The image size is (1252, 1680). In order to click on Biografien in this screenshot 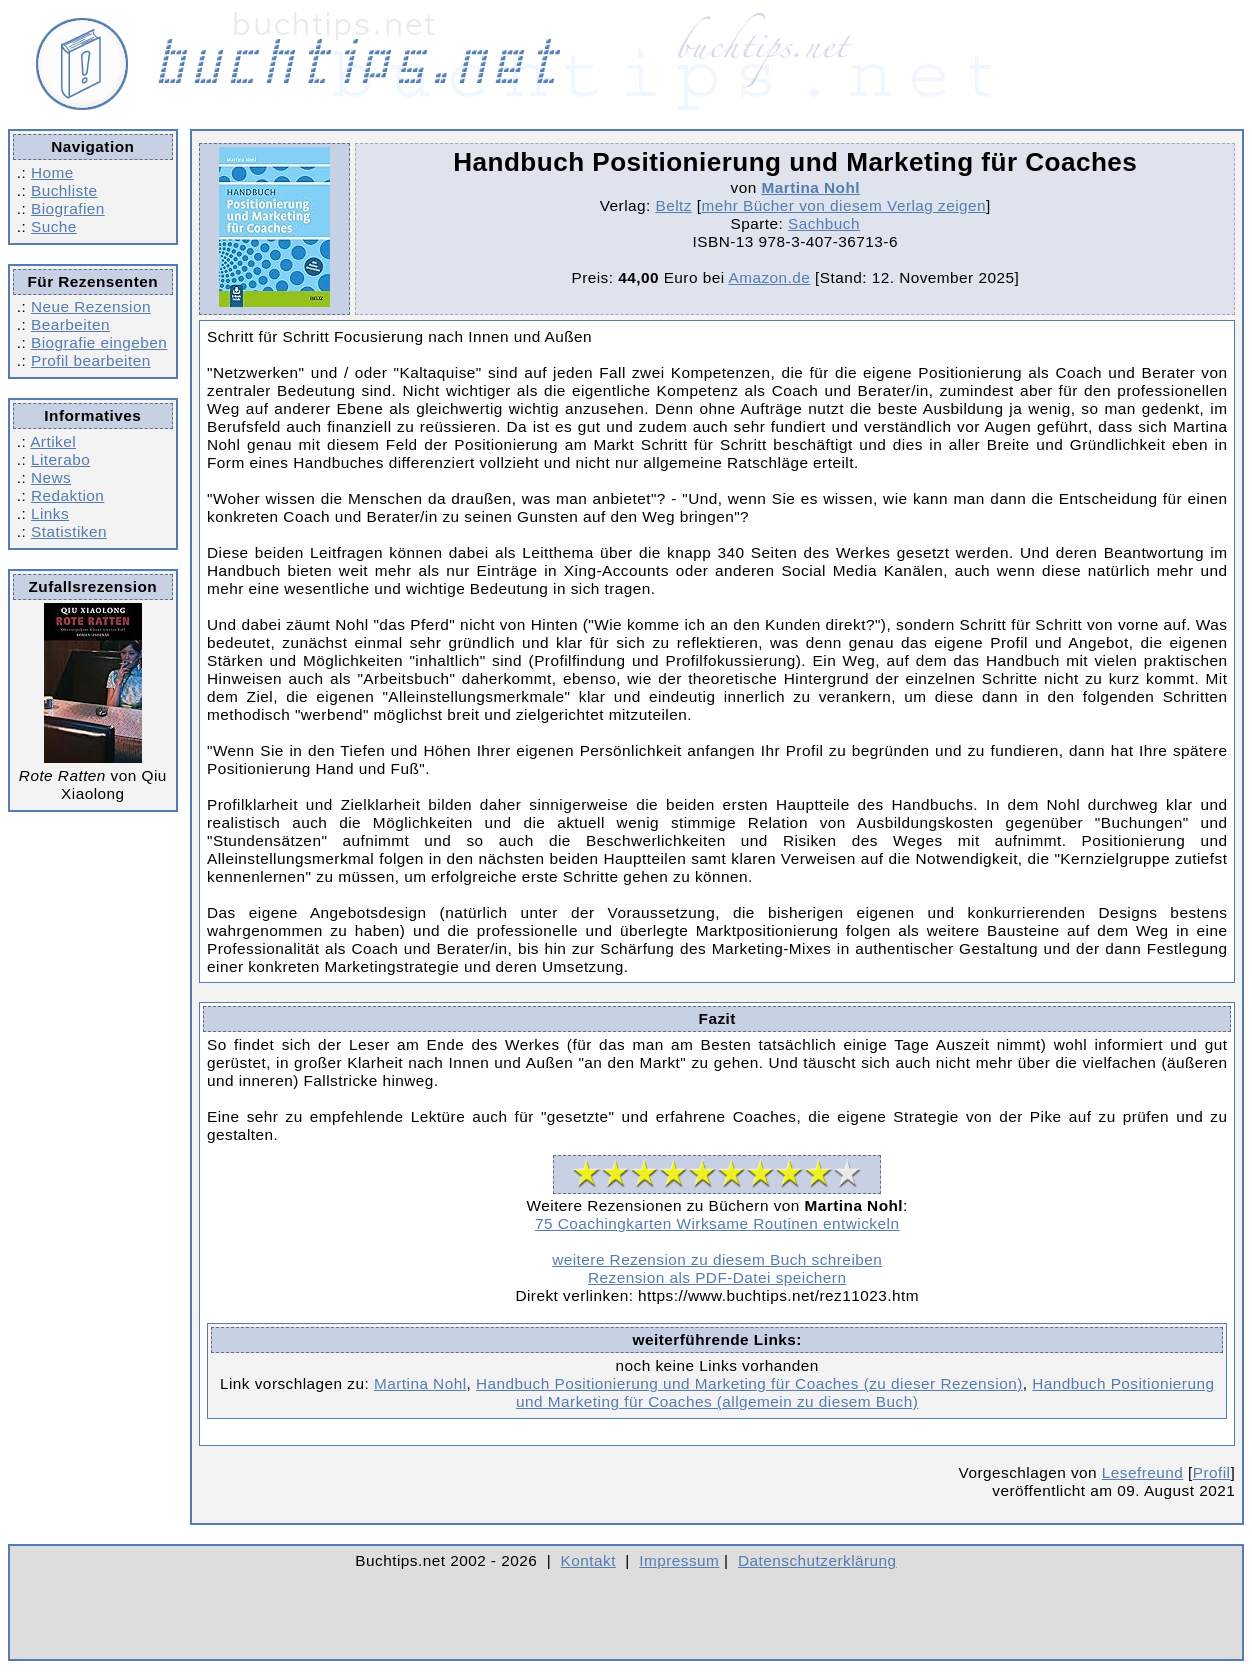, I will do `click(68, 208)`.